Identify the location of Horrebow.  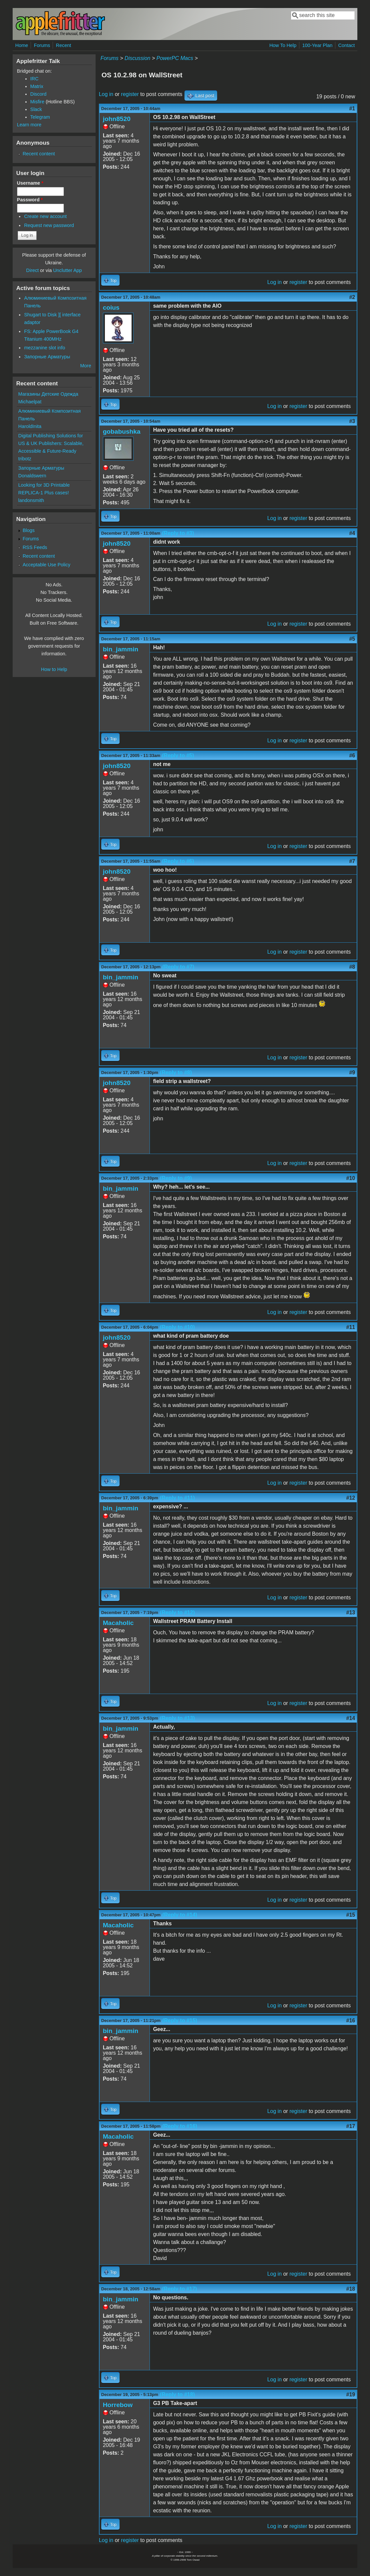
(118, 2404).